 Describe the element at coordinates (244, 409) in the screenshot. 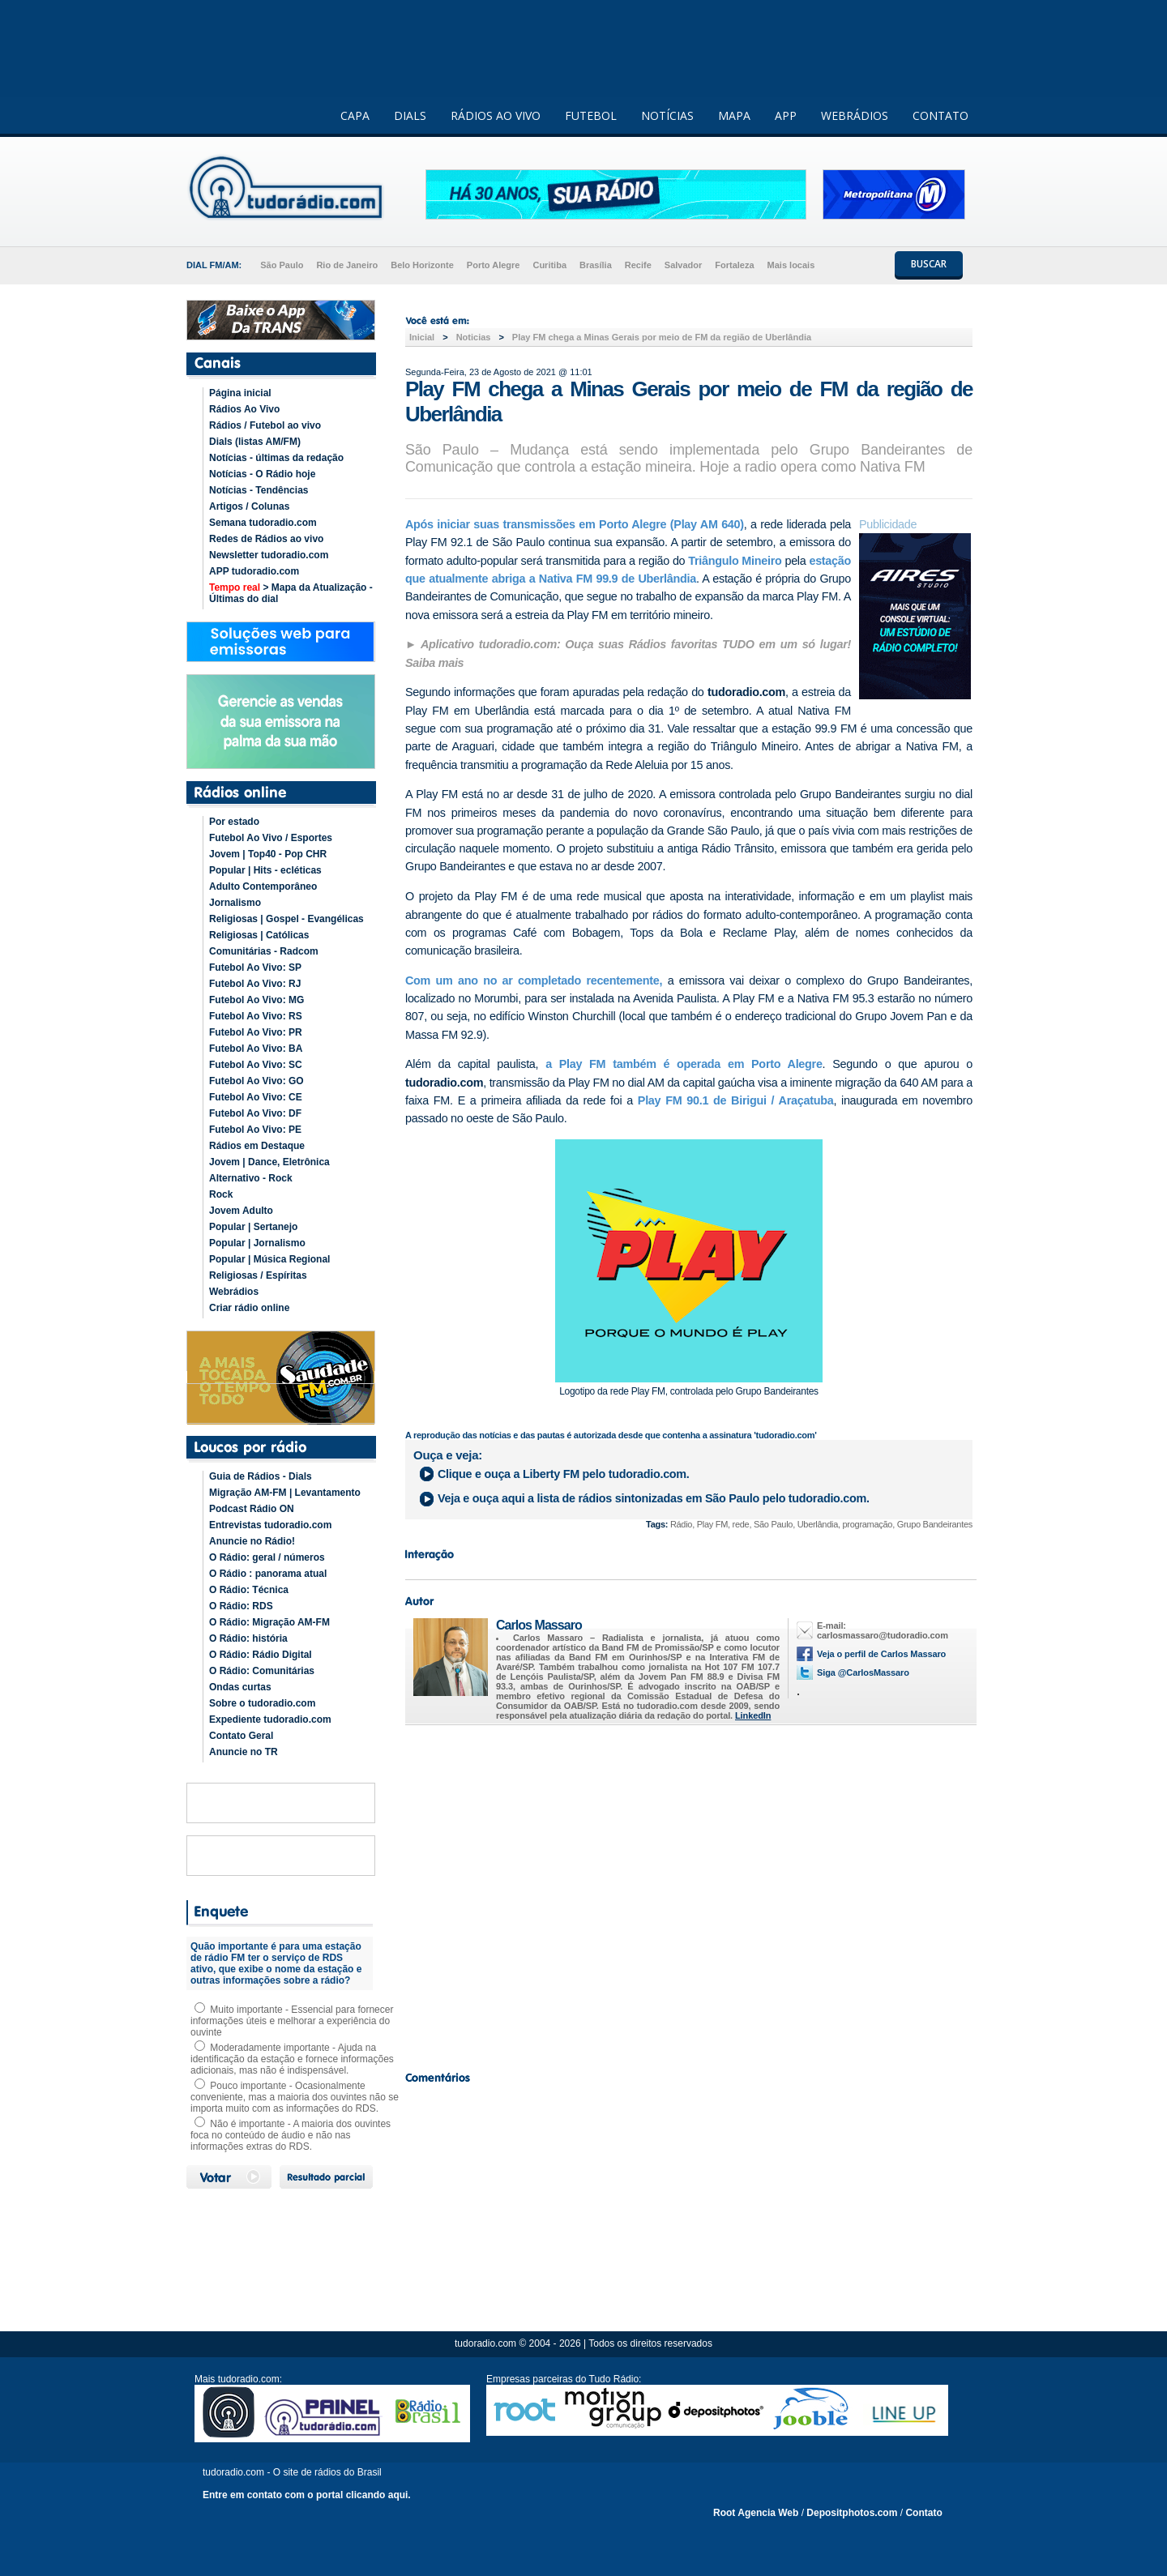

I see `Rádios Ao Vivo` at that location.